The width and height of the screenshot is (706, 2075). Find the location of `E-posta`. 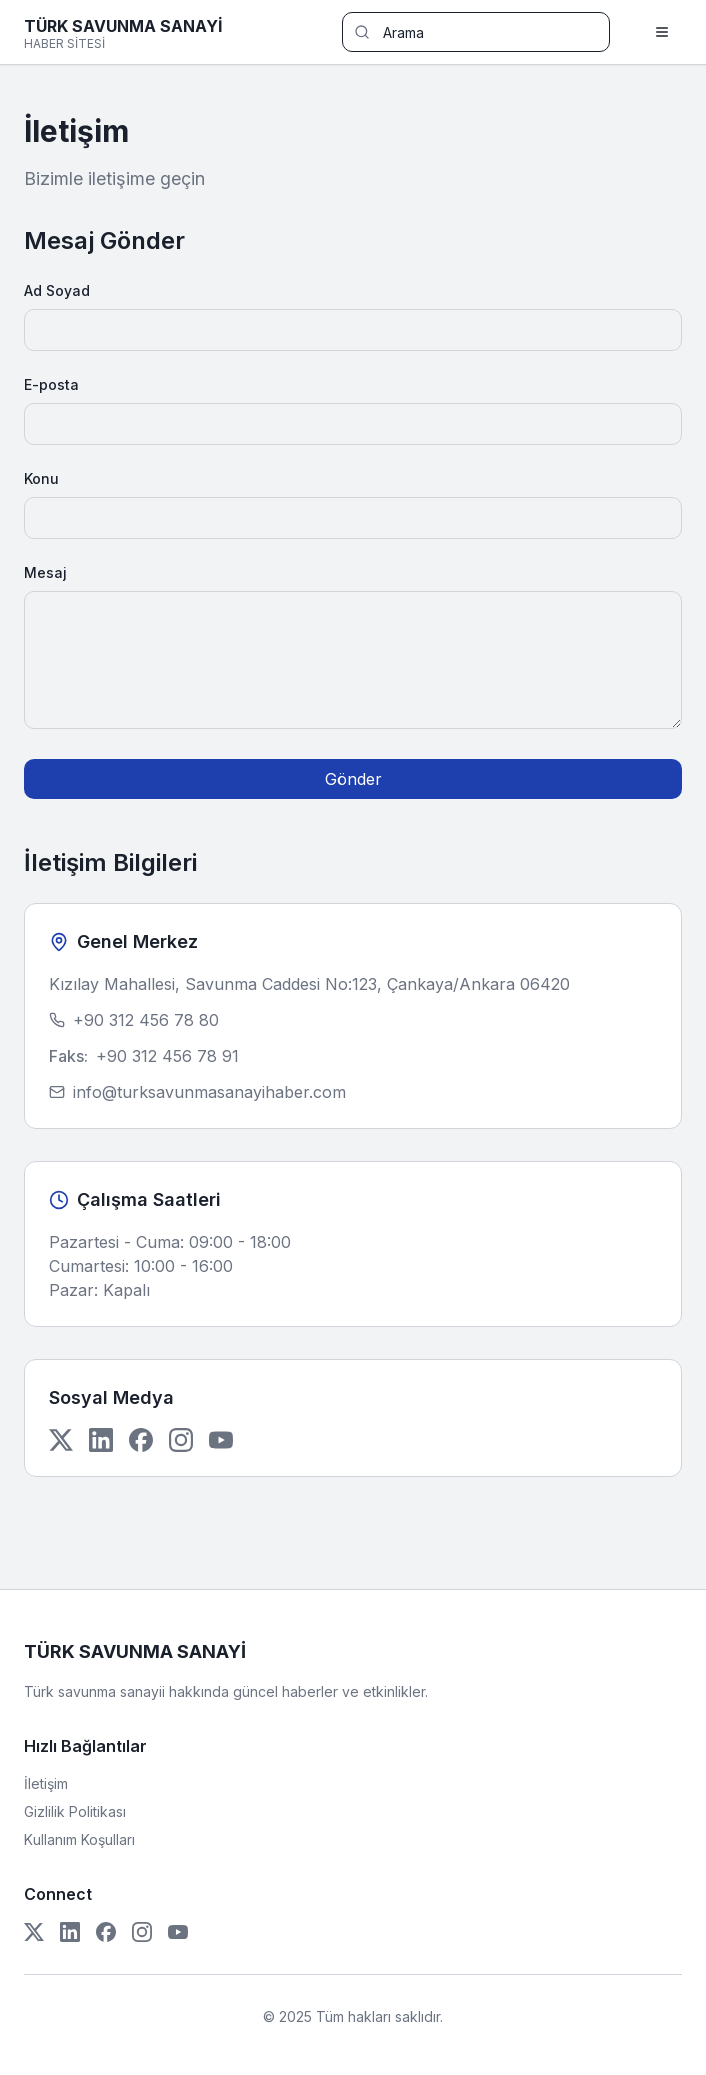

E-posta is located at coordinates (51, 384).